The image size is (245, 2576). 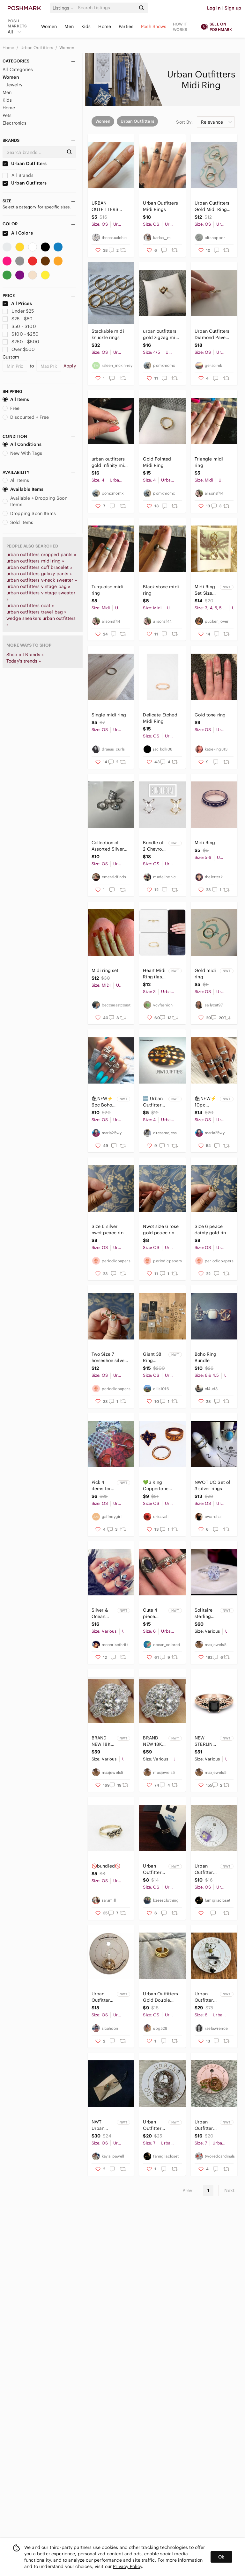 I want to click on 🛍NEW⚡️ 6pc Boho Style Midi Ring Set, so click(x=102, y=1102).